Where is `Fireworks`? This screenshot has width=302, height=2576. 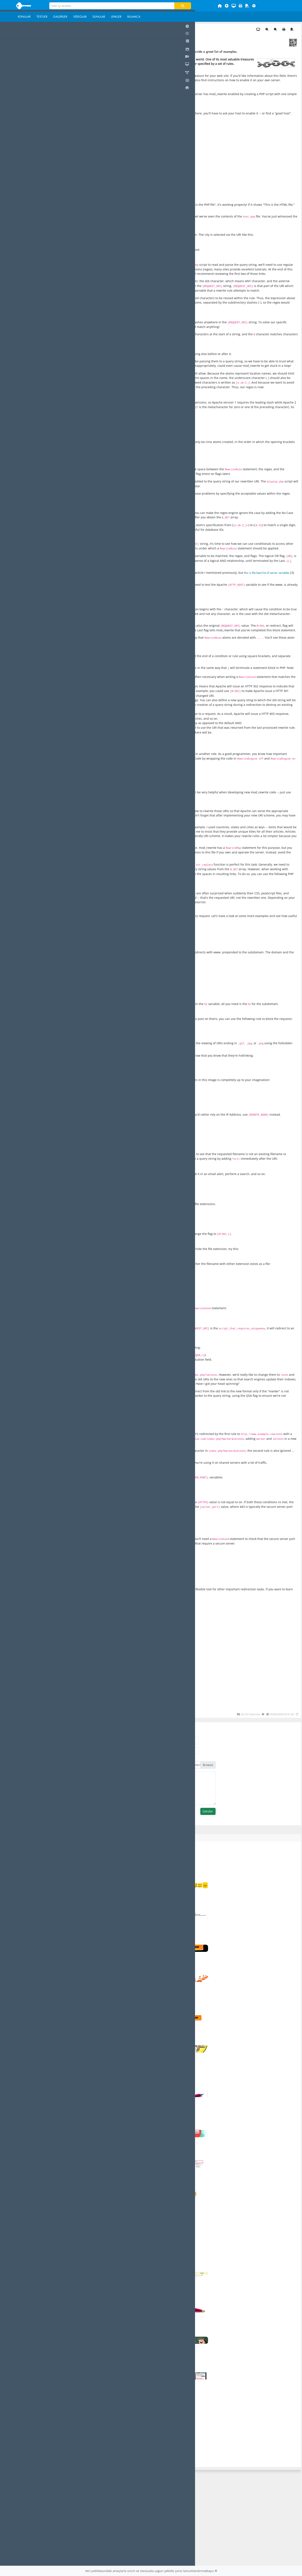 Fireworks is located at coordinates (14, 341).